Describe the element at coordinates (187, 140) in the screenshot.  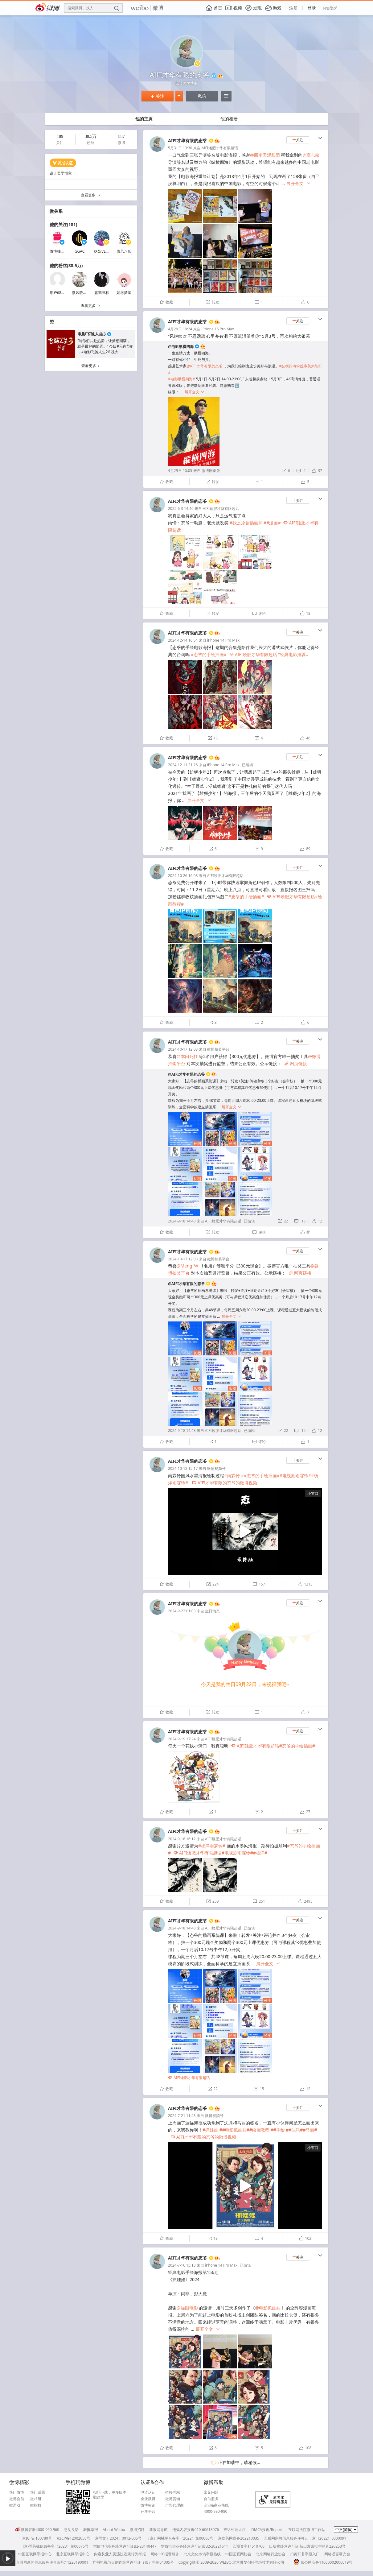
I see `AIFI才华有限的态爷` at that location.